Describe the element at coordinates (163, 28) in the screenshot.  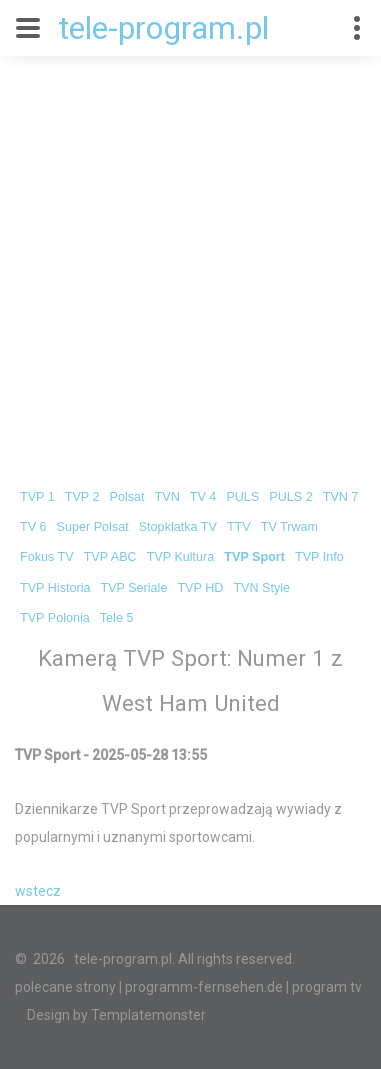
I see `tele-program.pl` at that location.